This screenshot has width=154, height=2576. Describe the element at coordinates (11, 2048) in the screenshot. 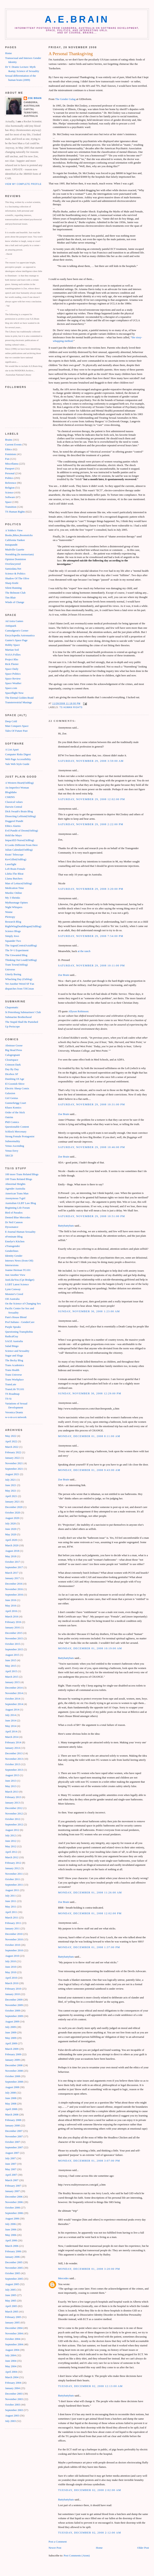

I see `March 2009` at that location.